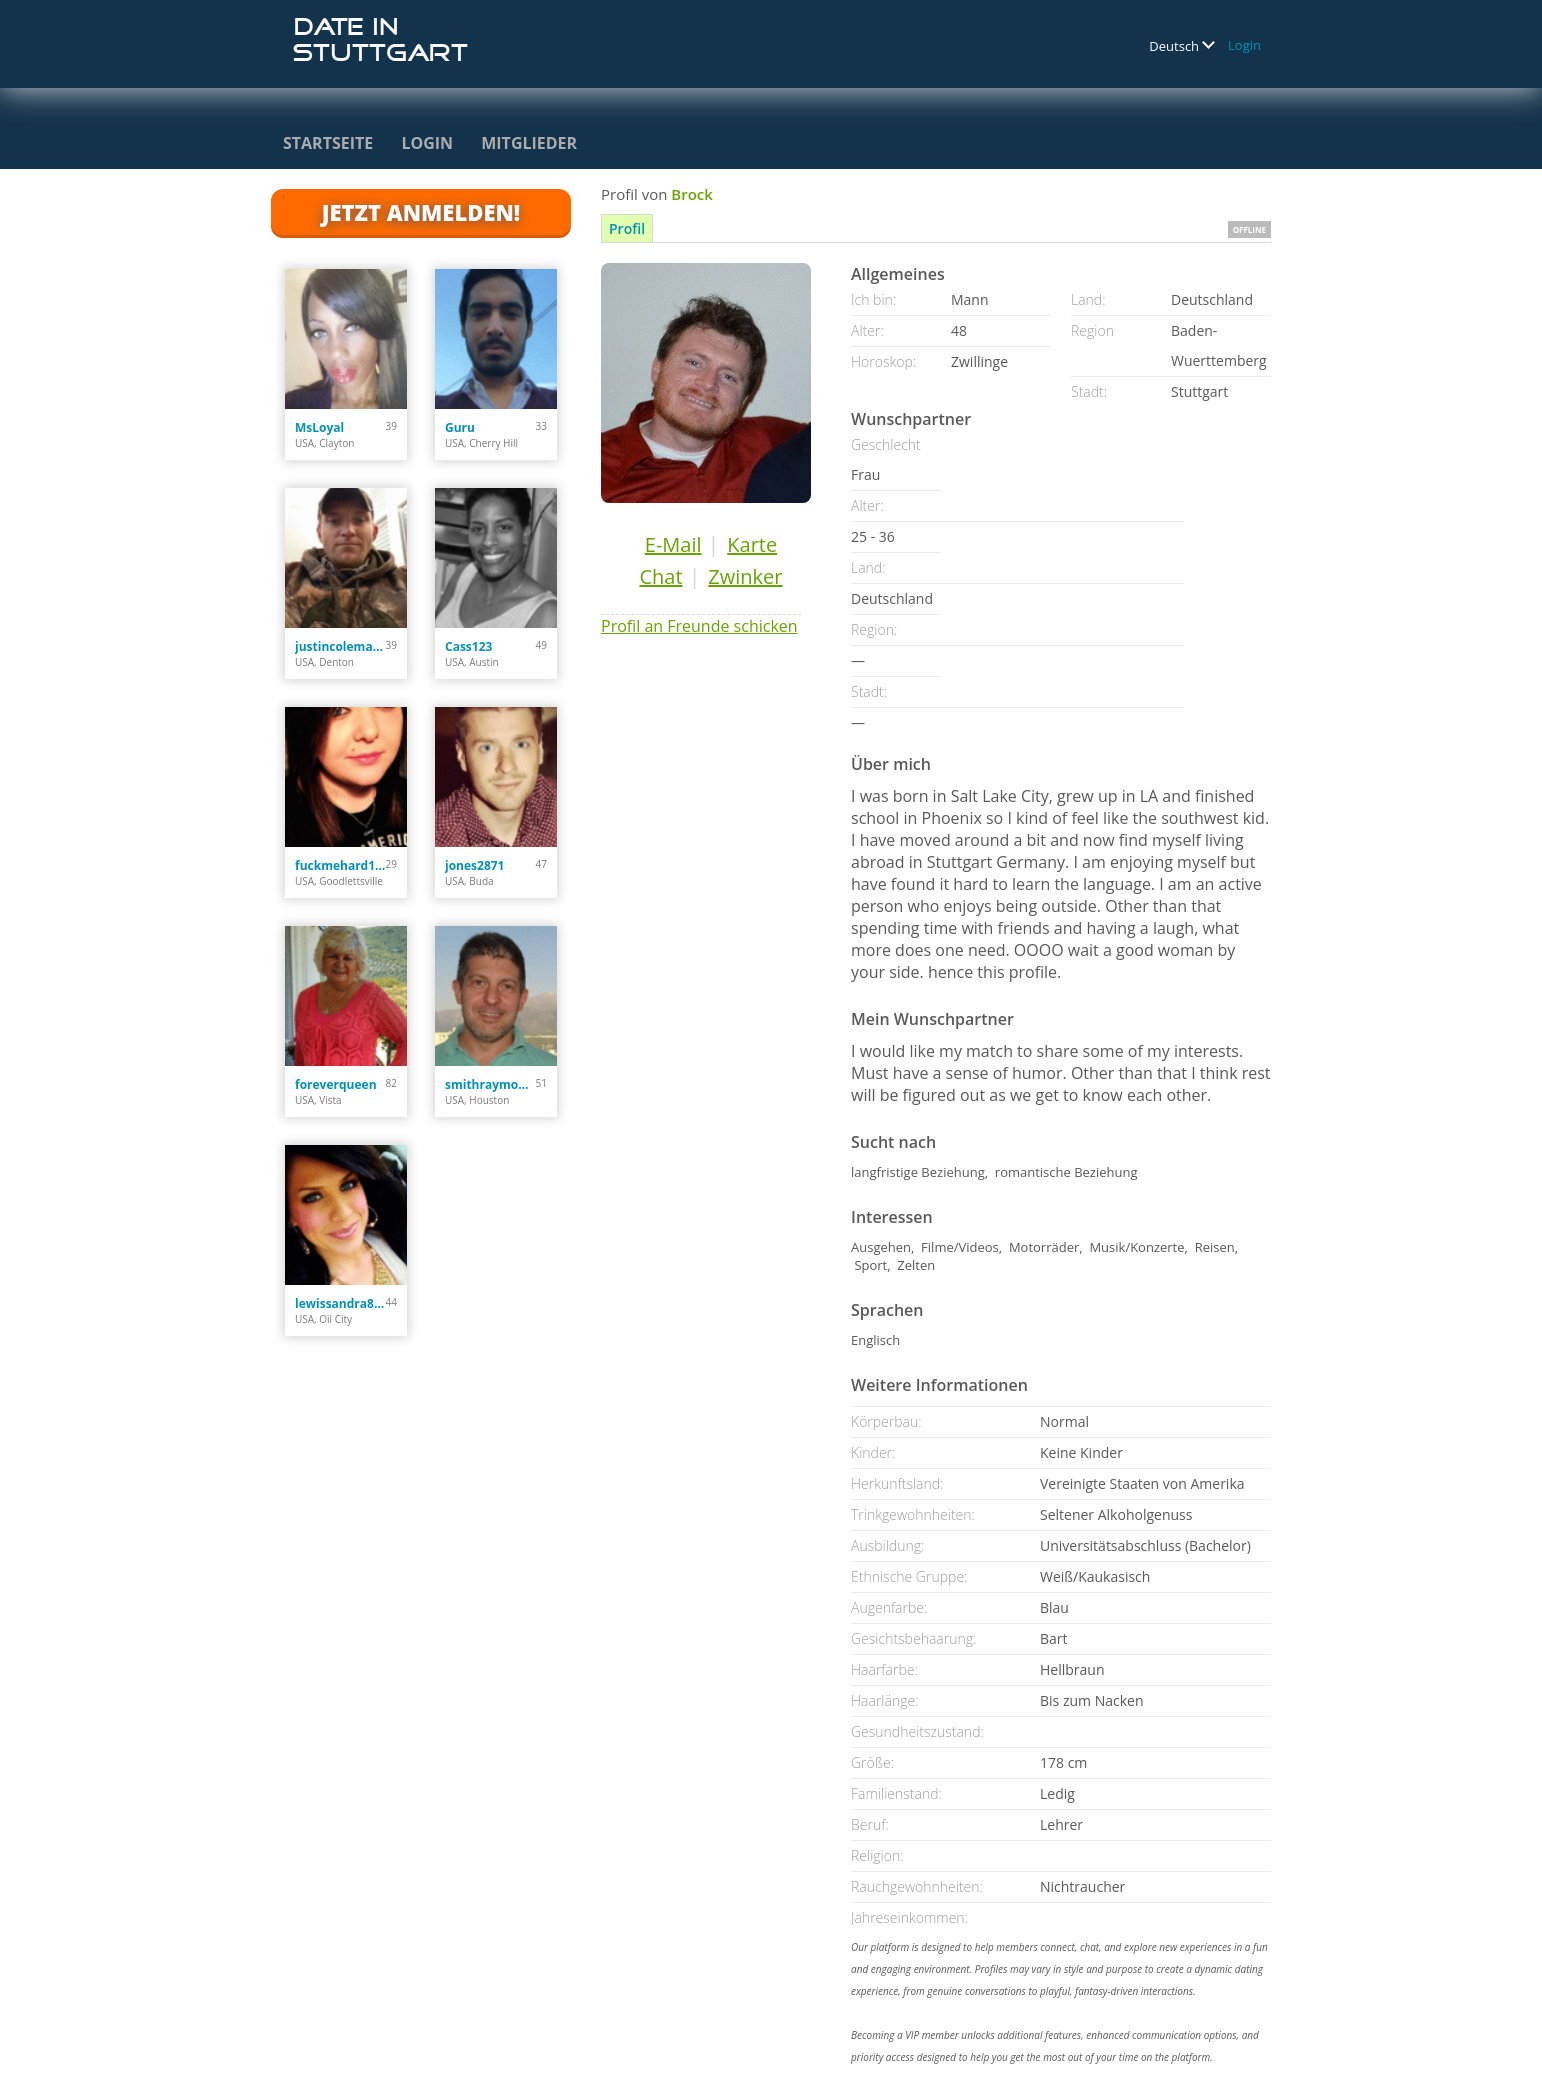  I want to click on fuckmehard1212, so click(340, 865).